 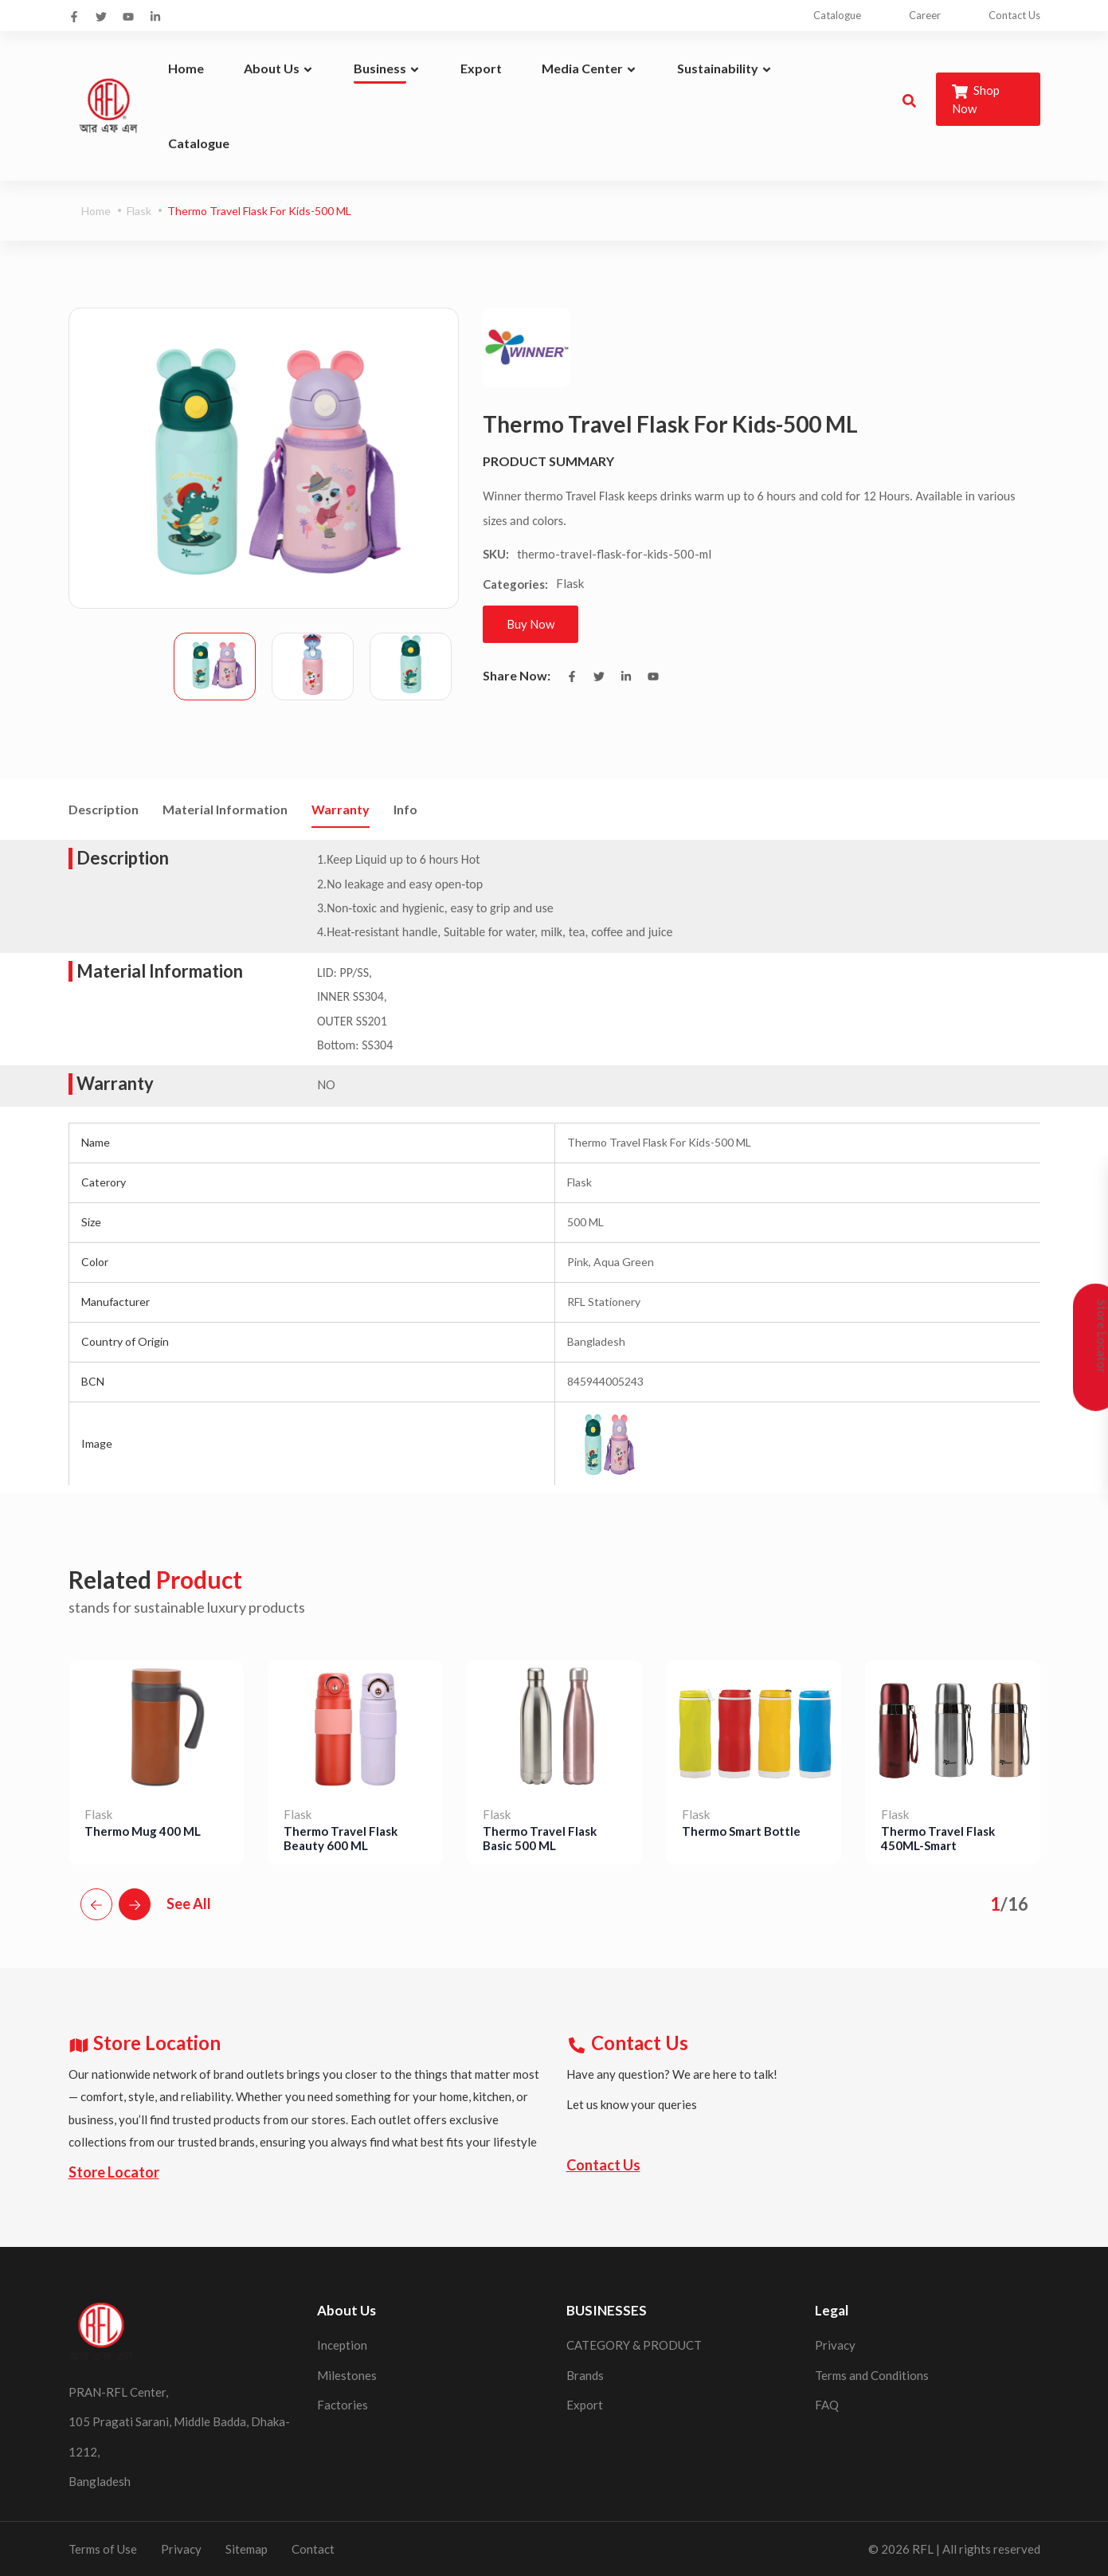 What do you see at coordinates (225, 809) in the screenshot?
I see `Material Information` at bounding box center [225, 809].